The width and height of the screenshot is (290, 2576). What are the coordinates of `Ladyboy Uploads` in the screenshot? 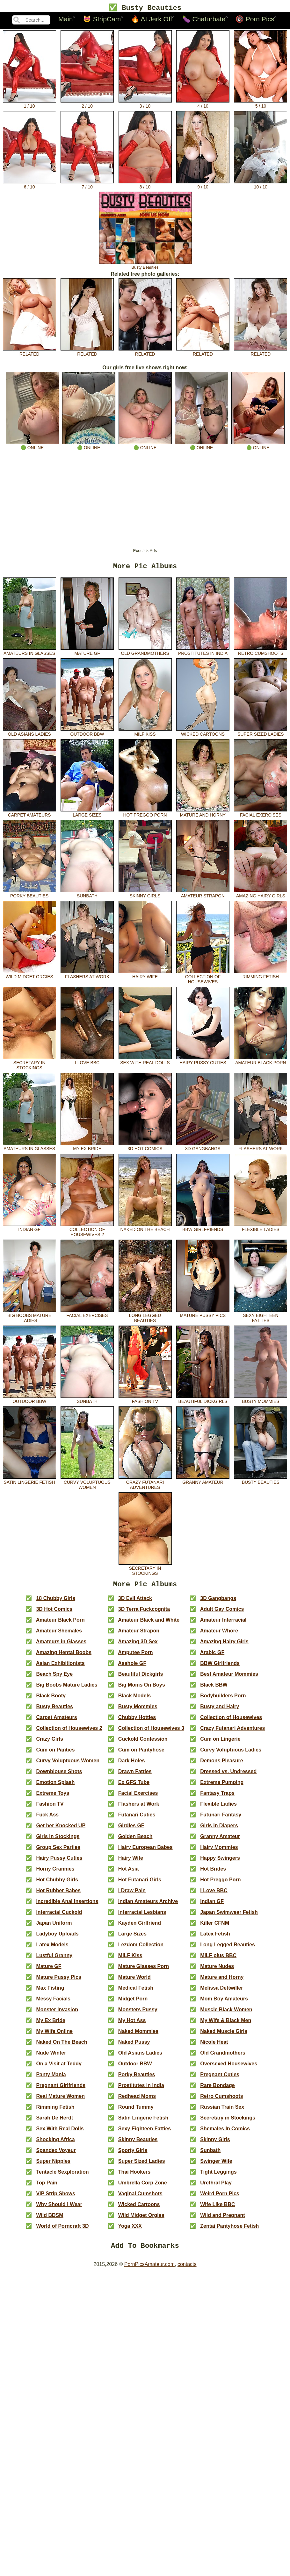 It's located at (57, 1938).